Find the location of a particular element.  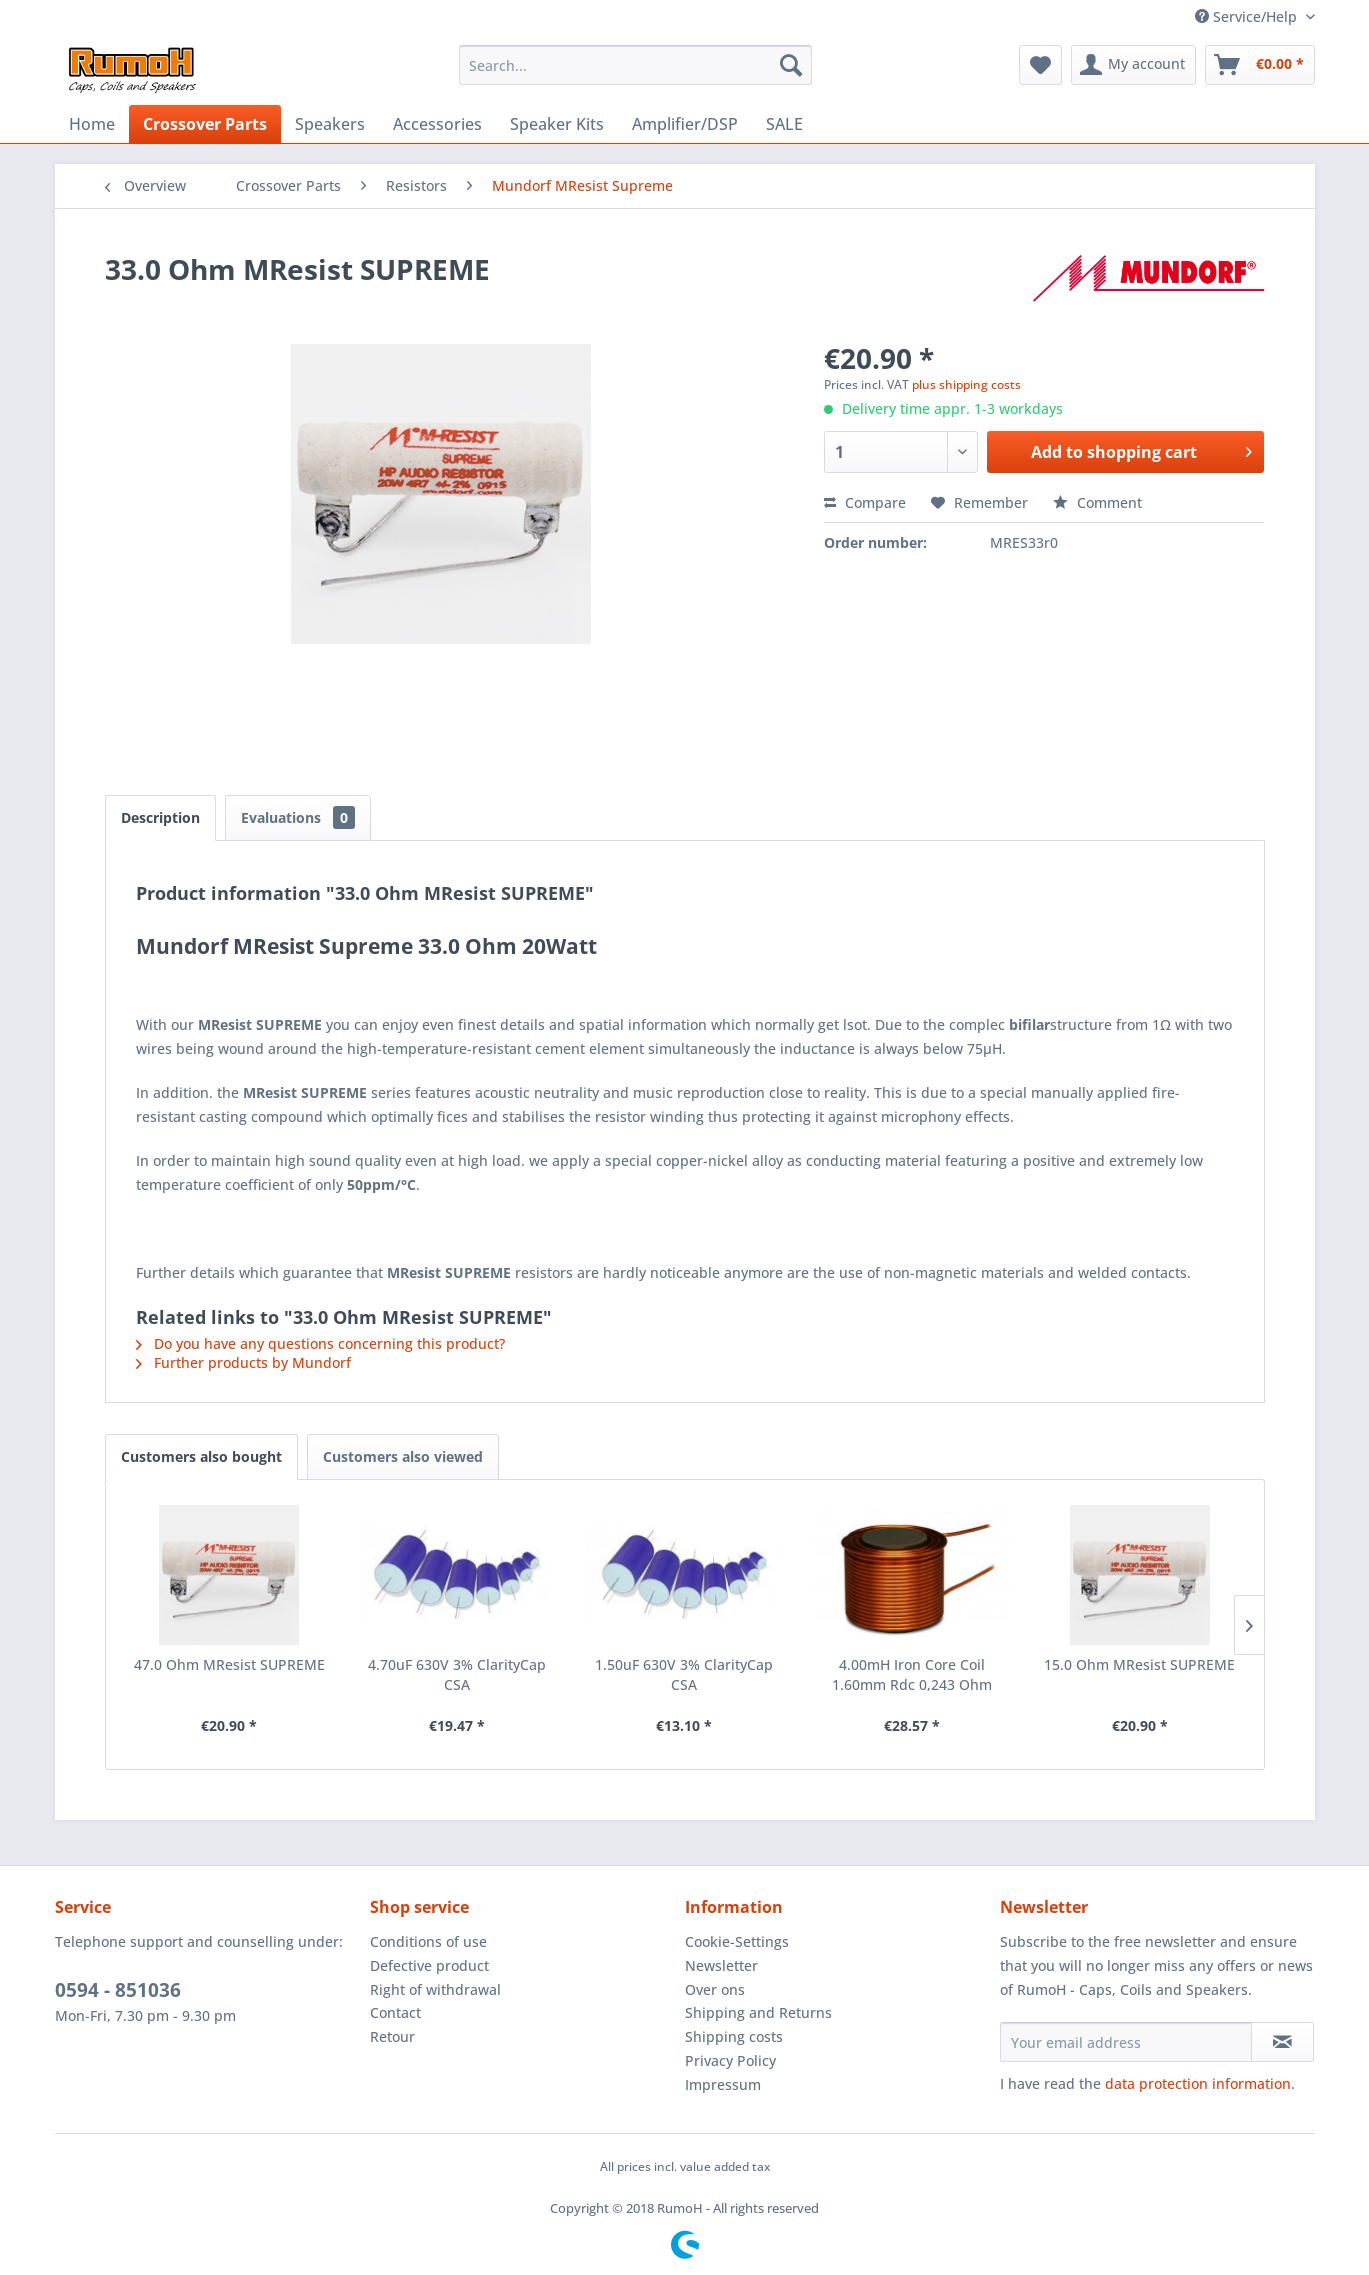

Shipping and Returns is located at coordinates (758, 2012).